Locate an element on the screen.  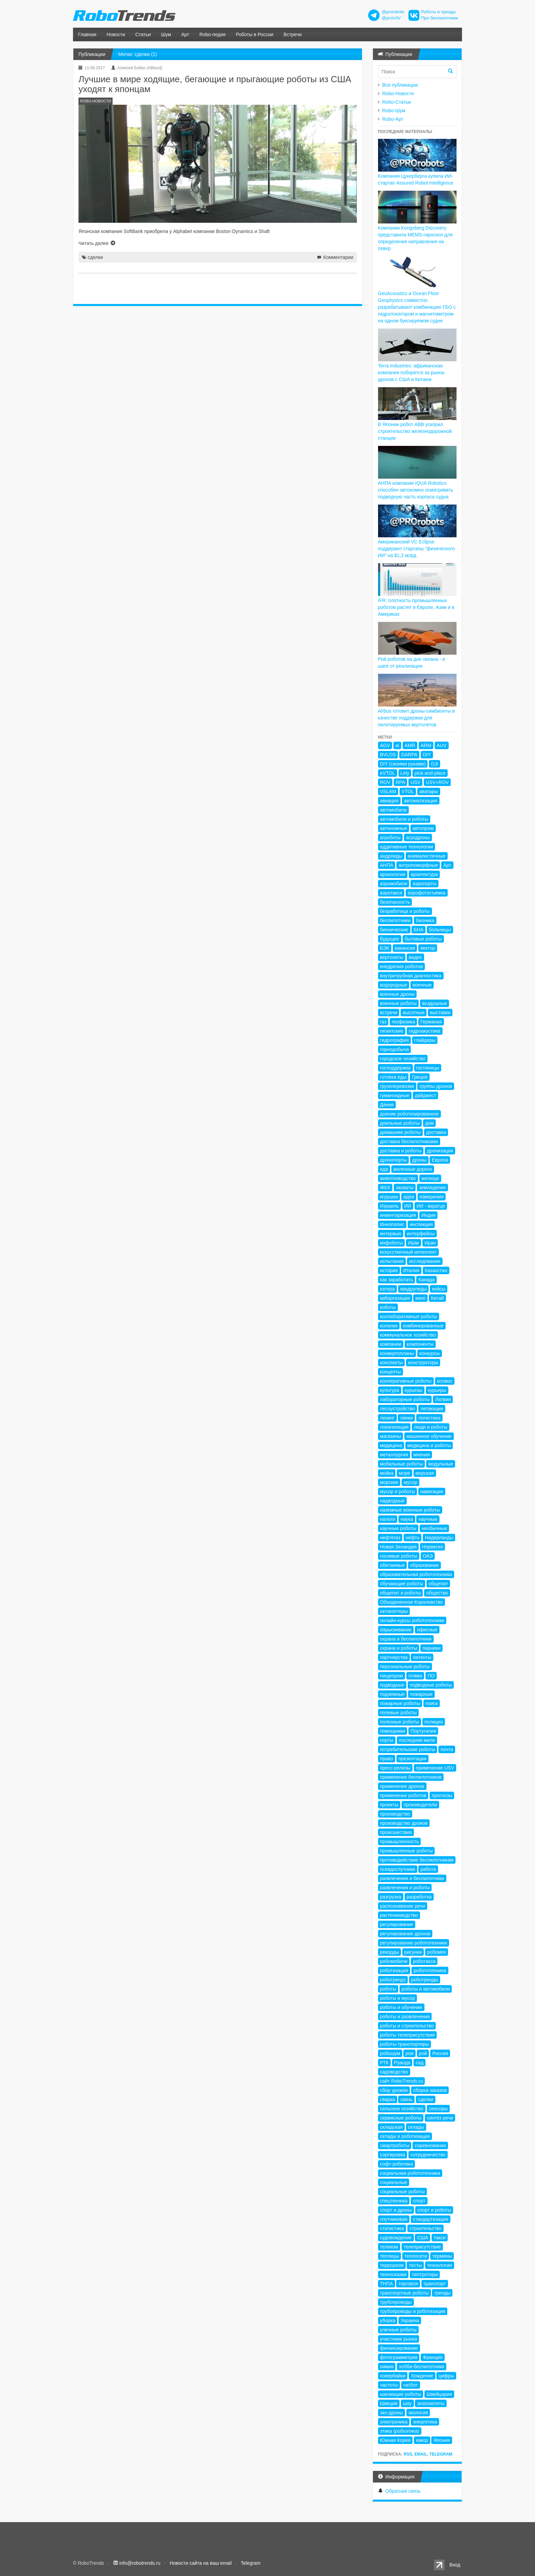
ai is located at coordinates (397, 745).